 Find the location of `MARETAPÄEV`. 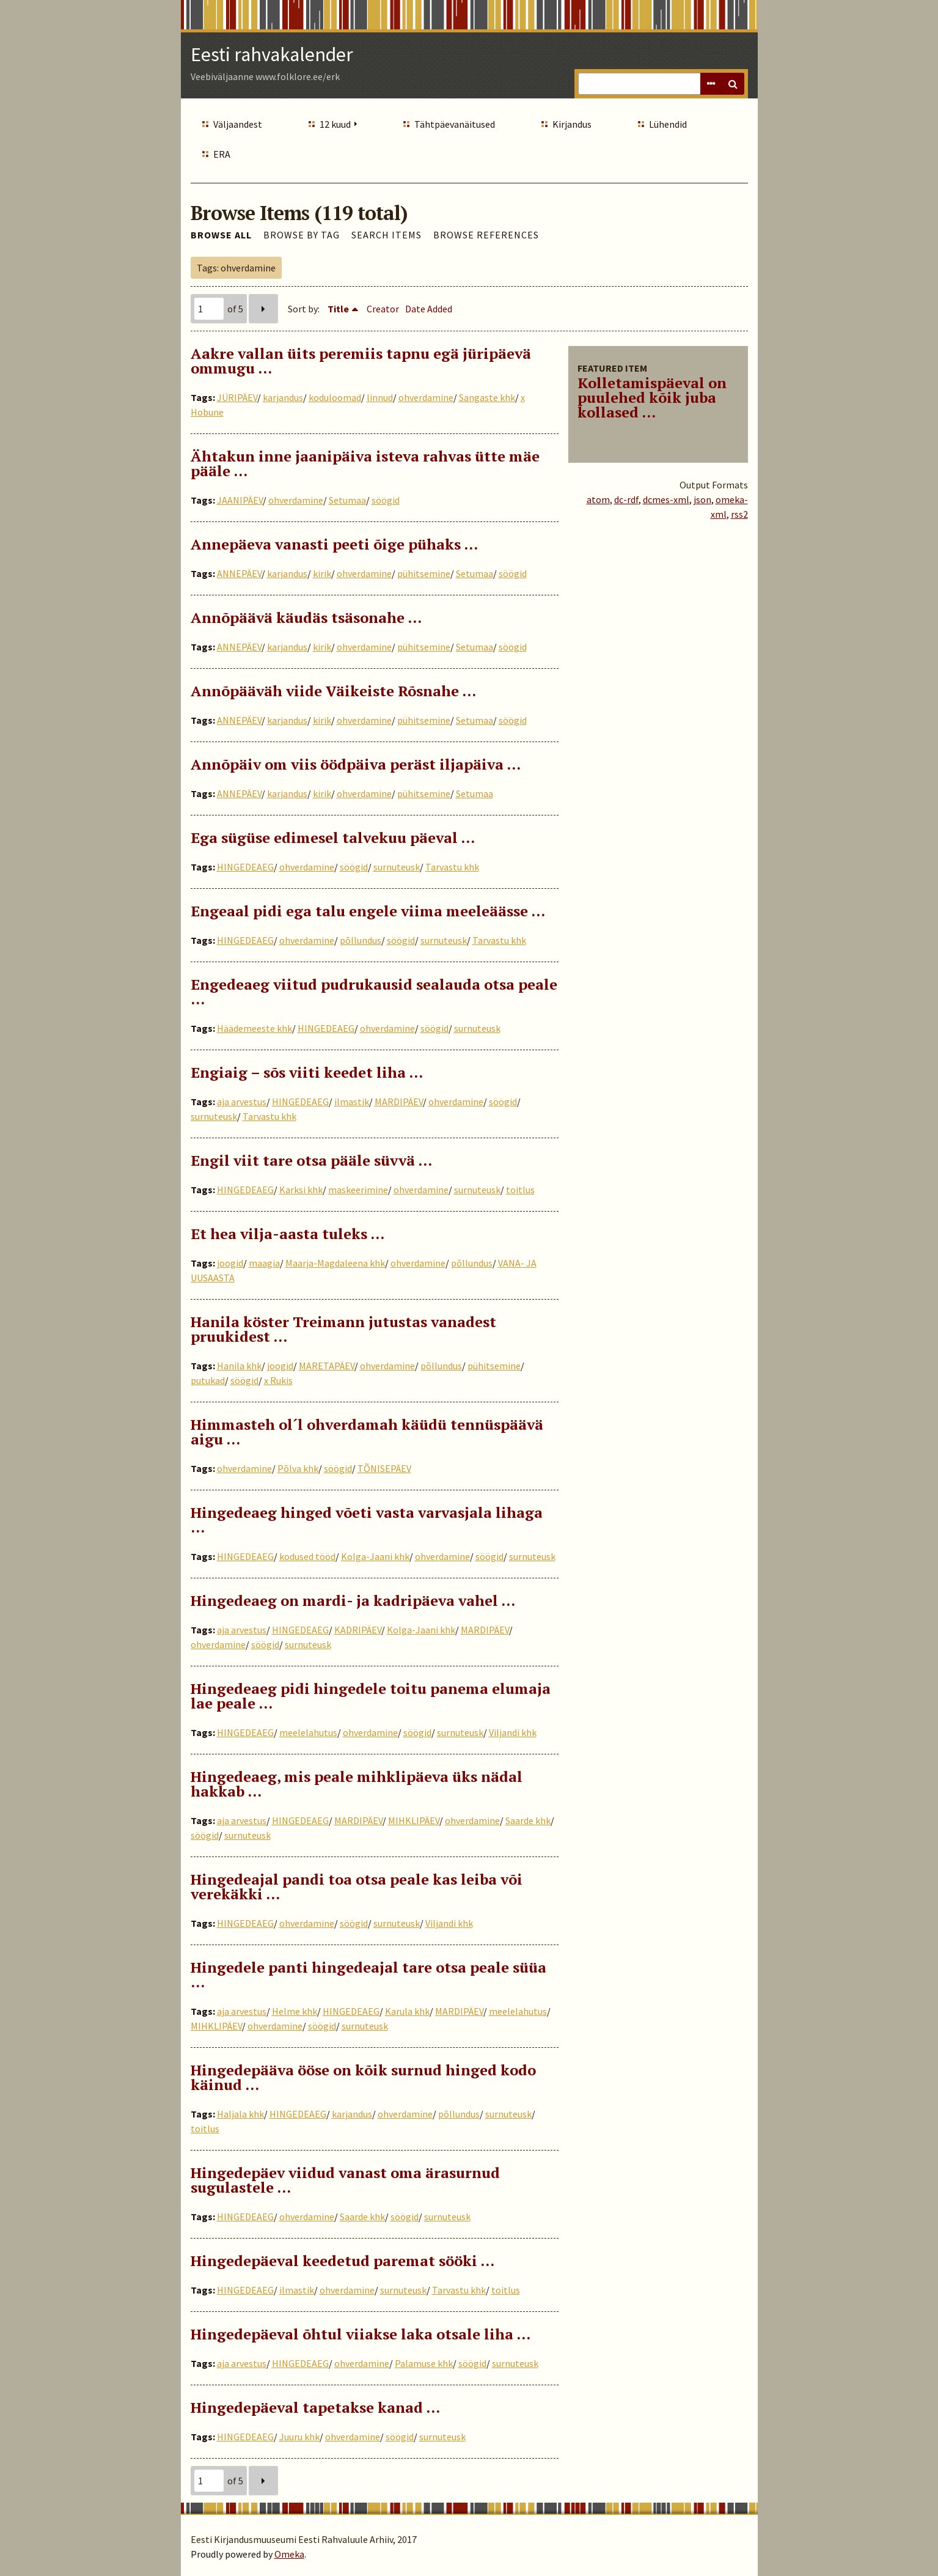

MARETAPÄEV is located at coordinates (326, 1366).